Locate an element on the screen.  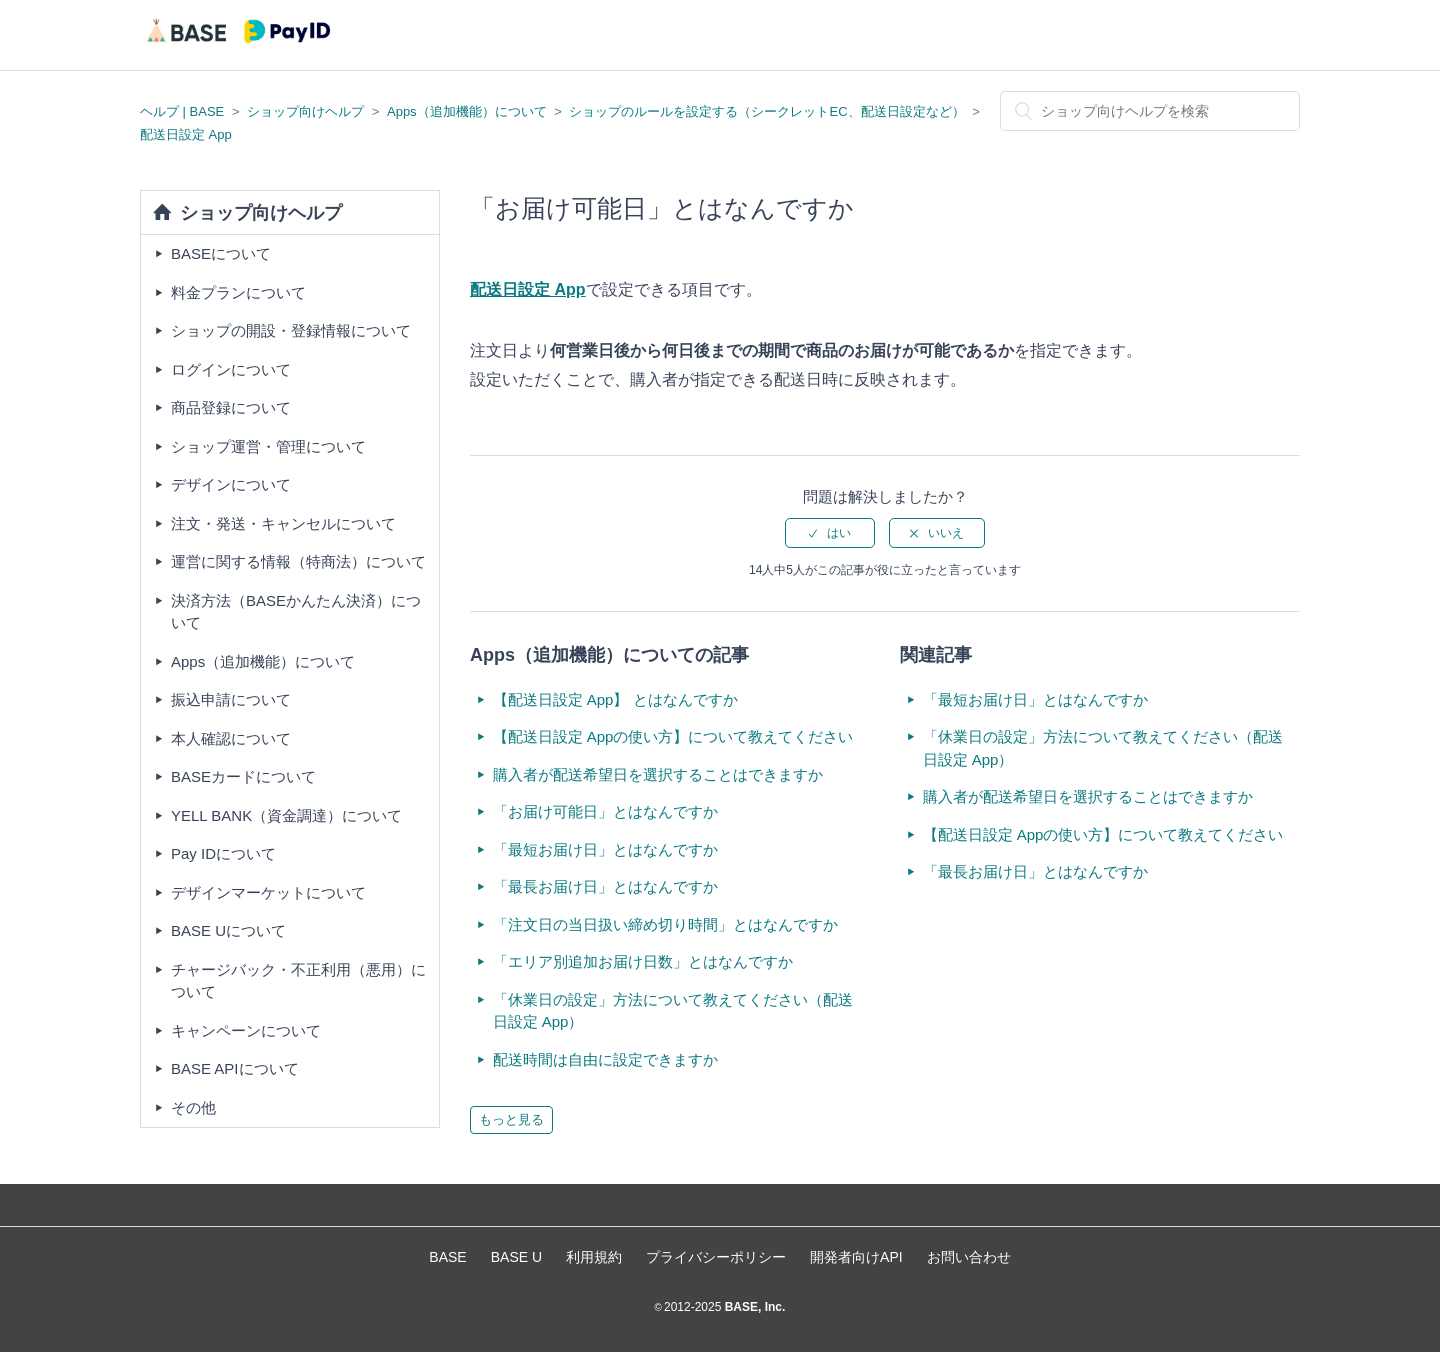
「最長お届け日」とはなんですか is located at coordinates (605, 886).